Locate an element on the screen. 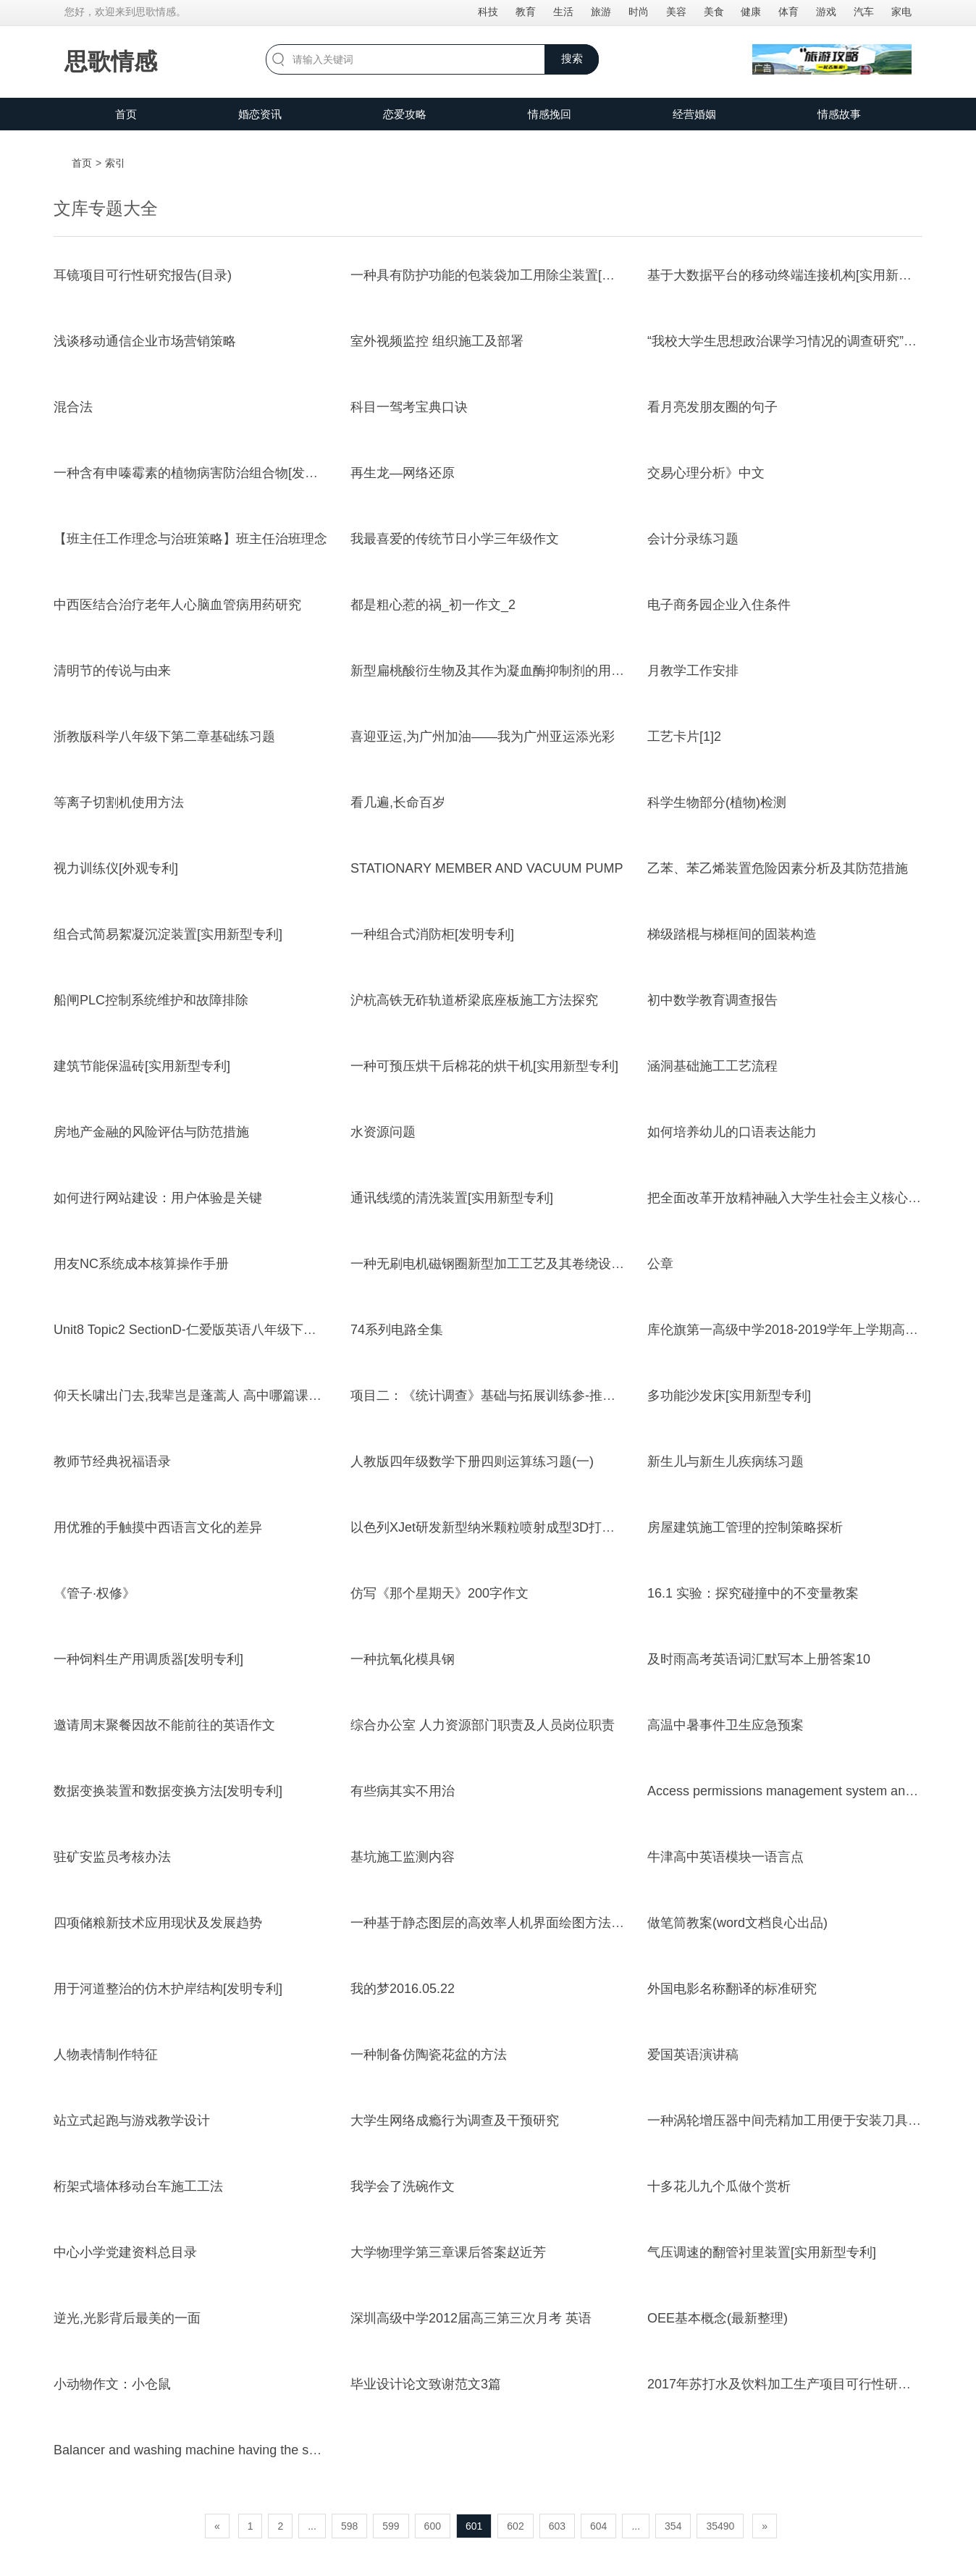 Image resolution: width=976 pixels, height=2576 pixels. 如何进行网站建设：用户体验是关键 is located at coordinates (158, 1198).